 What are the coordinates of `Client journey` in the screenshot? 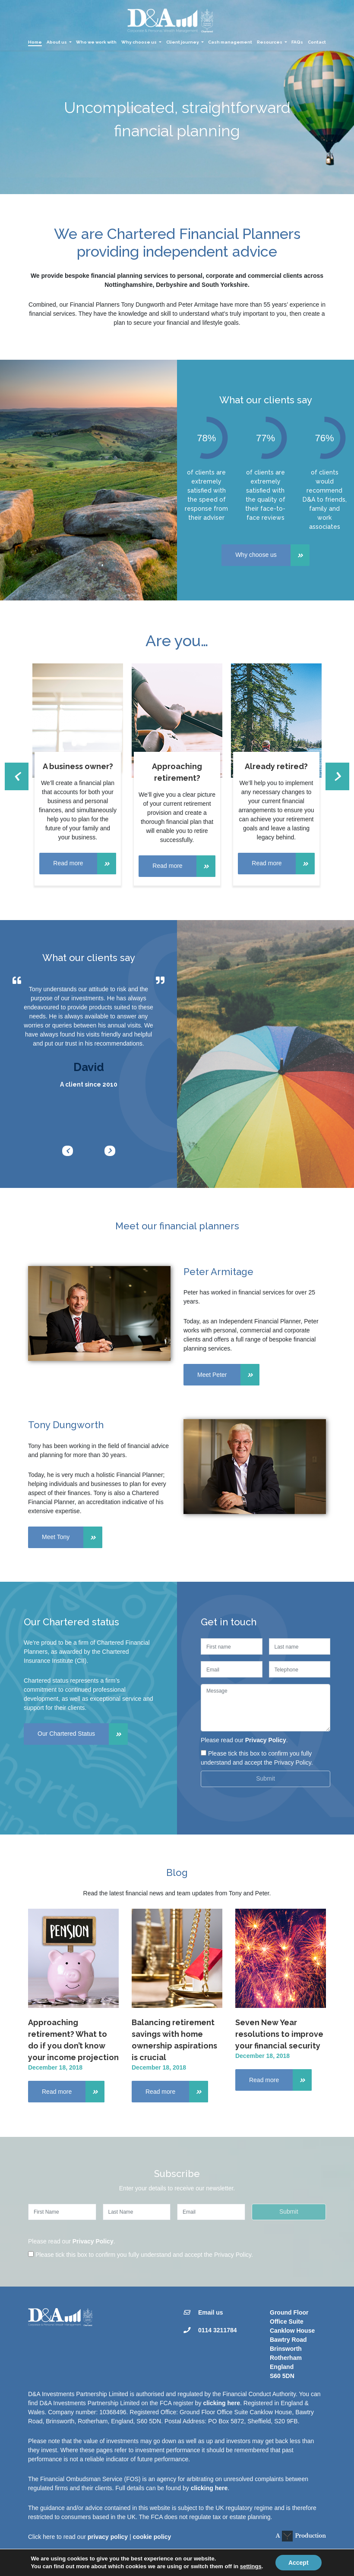 It's located at (182, 42).